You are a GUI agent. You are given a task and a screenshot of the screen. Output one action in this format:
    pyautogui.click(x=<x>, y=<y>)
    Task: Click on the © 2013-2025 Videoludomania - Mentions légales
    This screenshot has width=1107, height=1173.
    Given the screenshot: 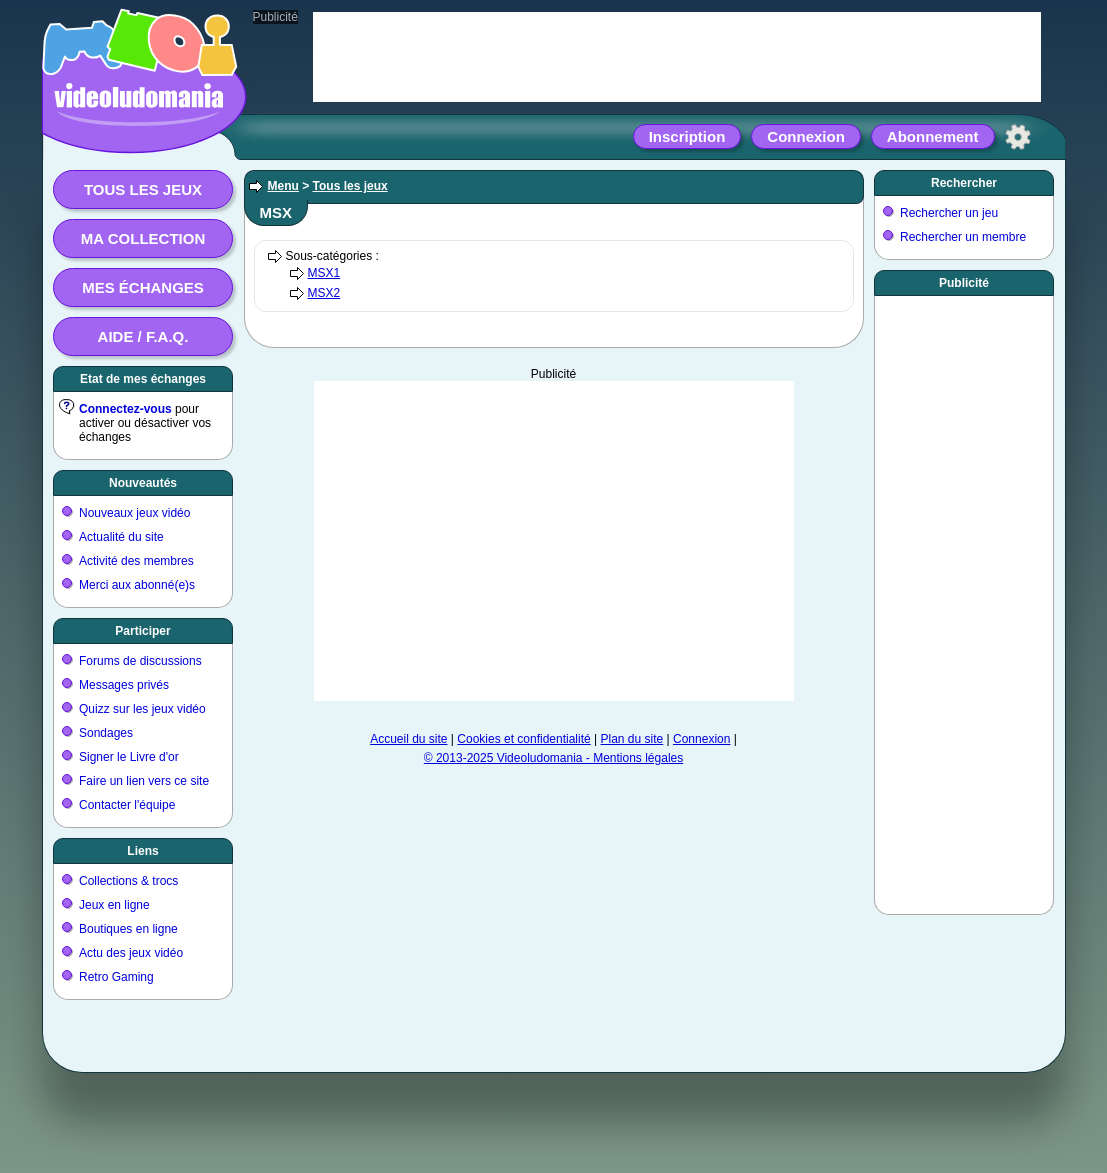 What is the action you would take?
    pyautogui.click(x=553, y=758)
    